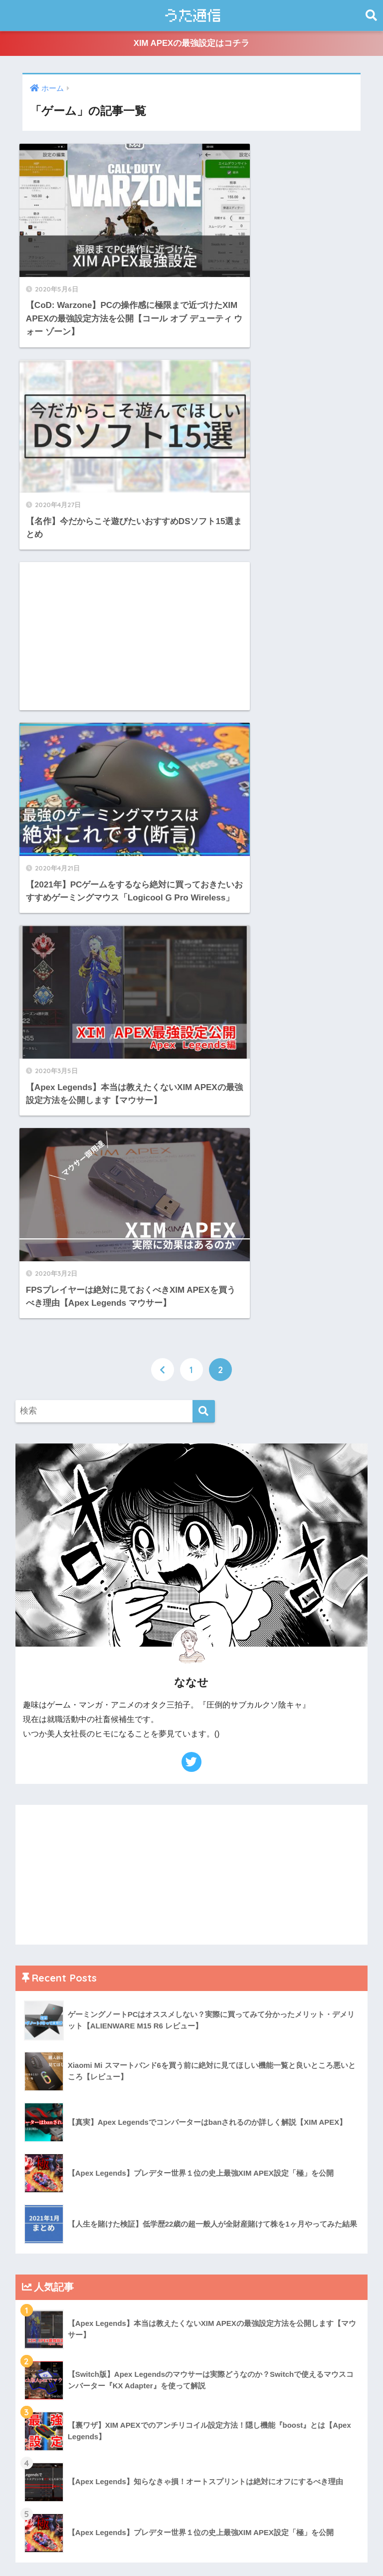  What do you see at coordinates (196, 2549) in the screenshot?
I see `プライバシーポリシー` at bounding box center [196, 2549].